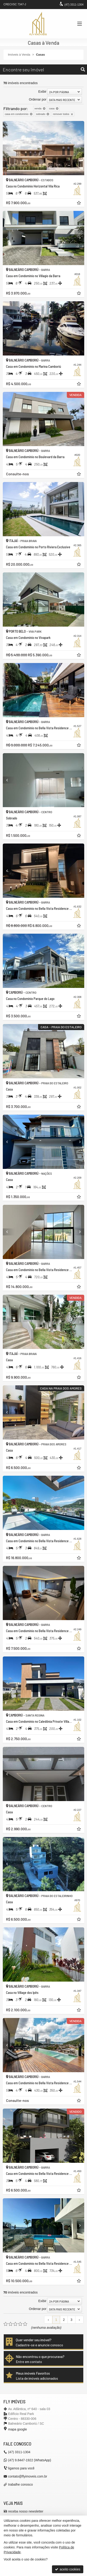 This screenshot has width=87, height=2576. I want to click on contato@flyimoveis.com.br, so click(27, 2476).